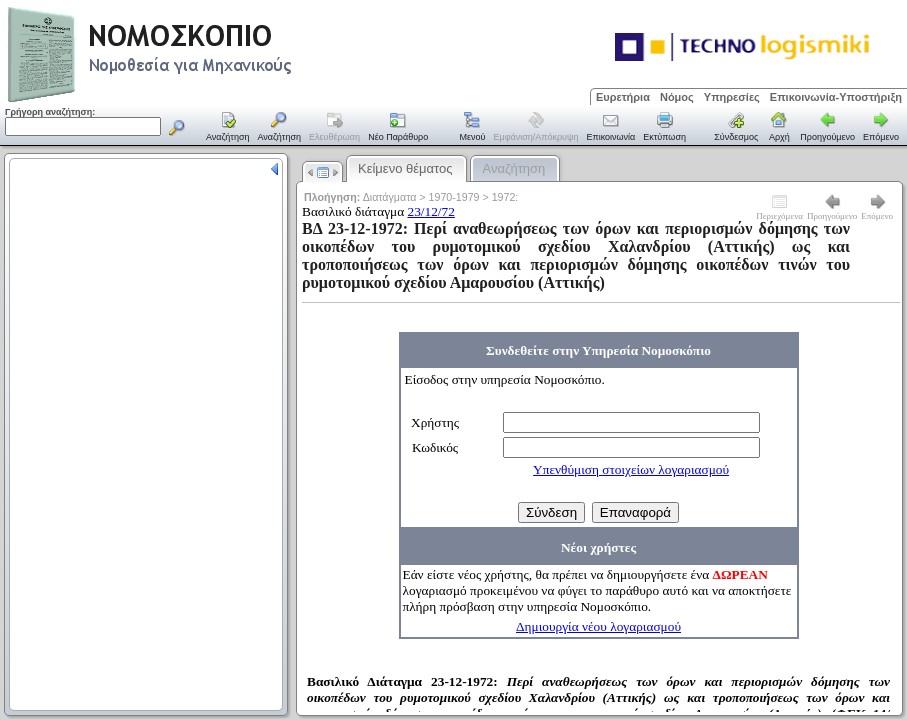 The height and width of the screenshot is (720, 907). What do you see at coordinates (836, 97) in the screenshot?
I see `Επικοινωνία-Υποστήριξη` at bounding box center [836, 97].